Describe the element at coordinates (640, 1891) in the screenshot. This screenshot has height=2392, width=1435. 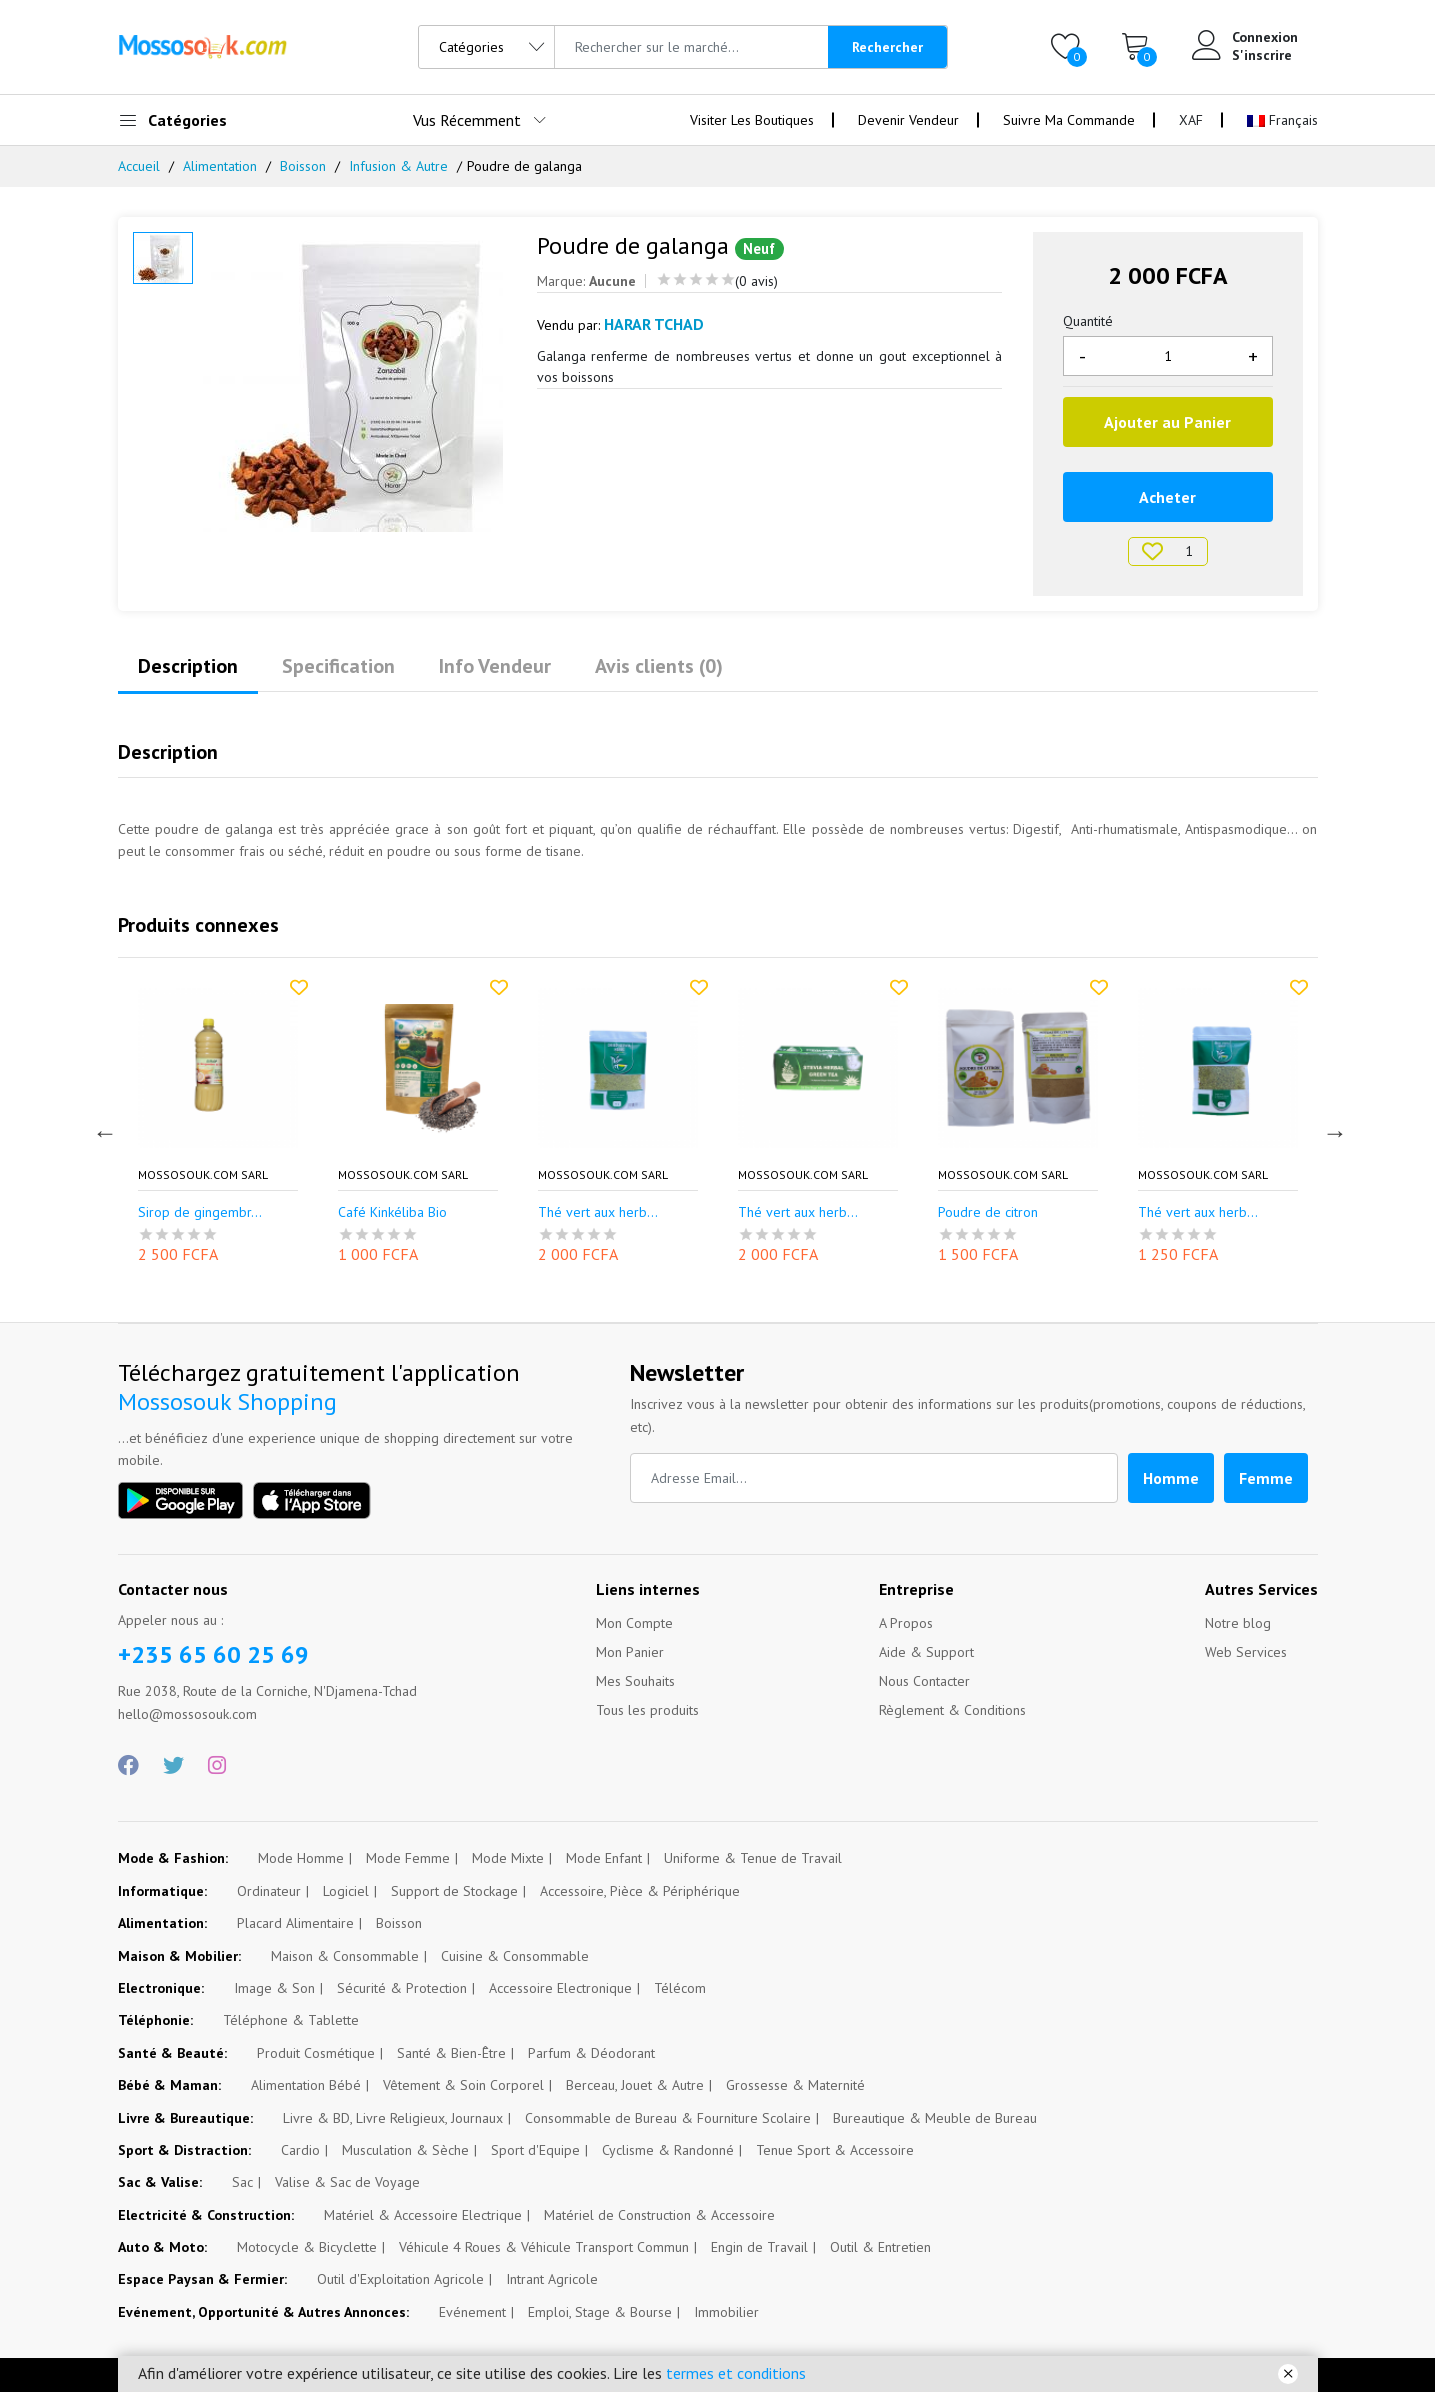
I see `Accessoire, Pièce & Périphérique` at that location.